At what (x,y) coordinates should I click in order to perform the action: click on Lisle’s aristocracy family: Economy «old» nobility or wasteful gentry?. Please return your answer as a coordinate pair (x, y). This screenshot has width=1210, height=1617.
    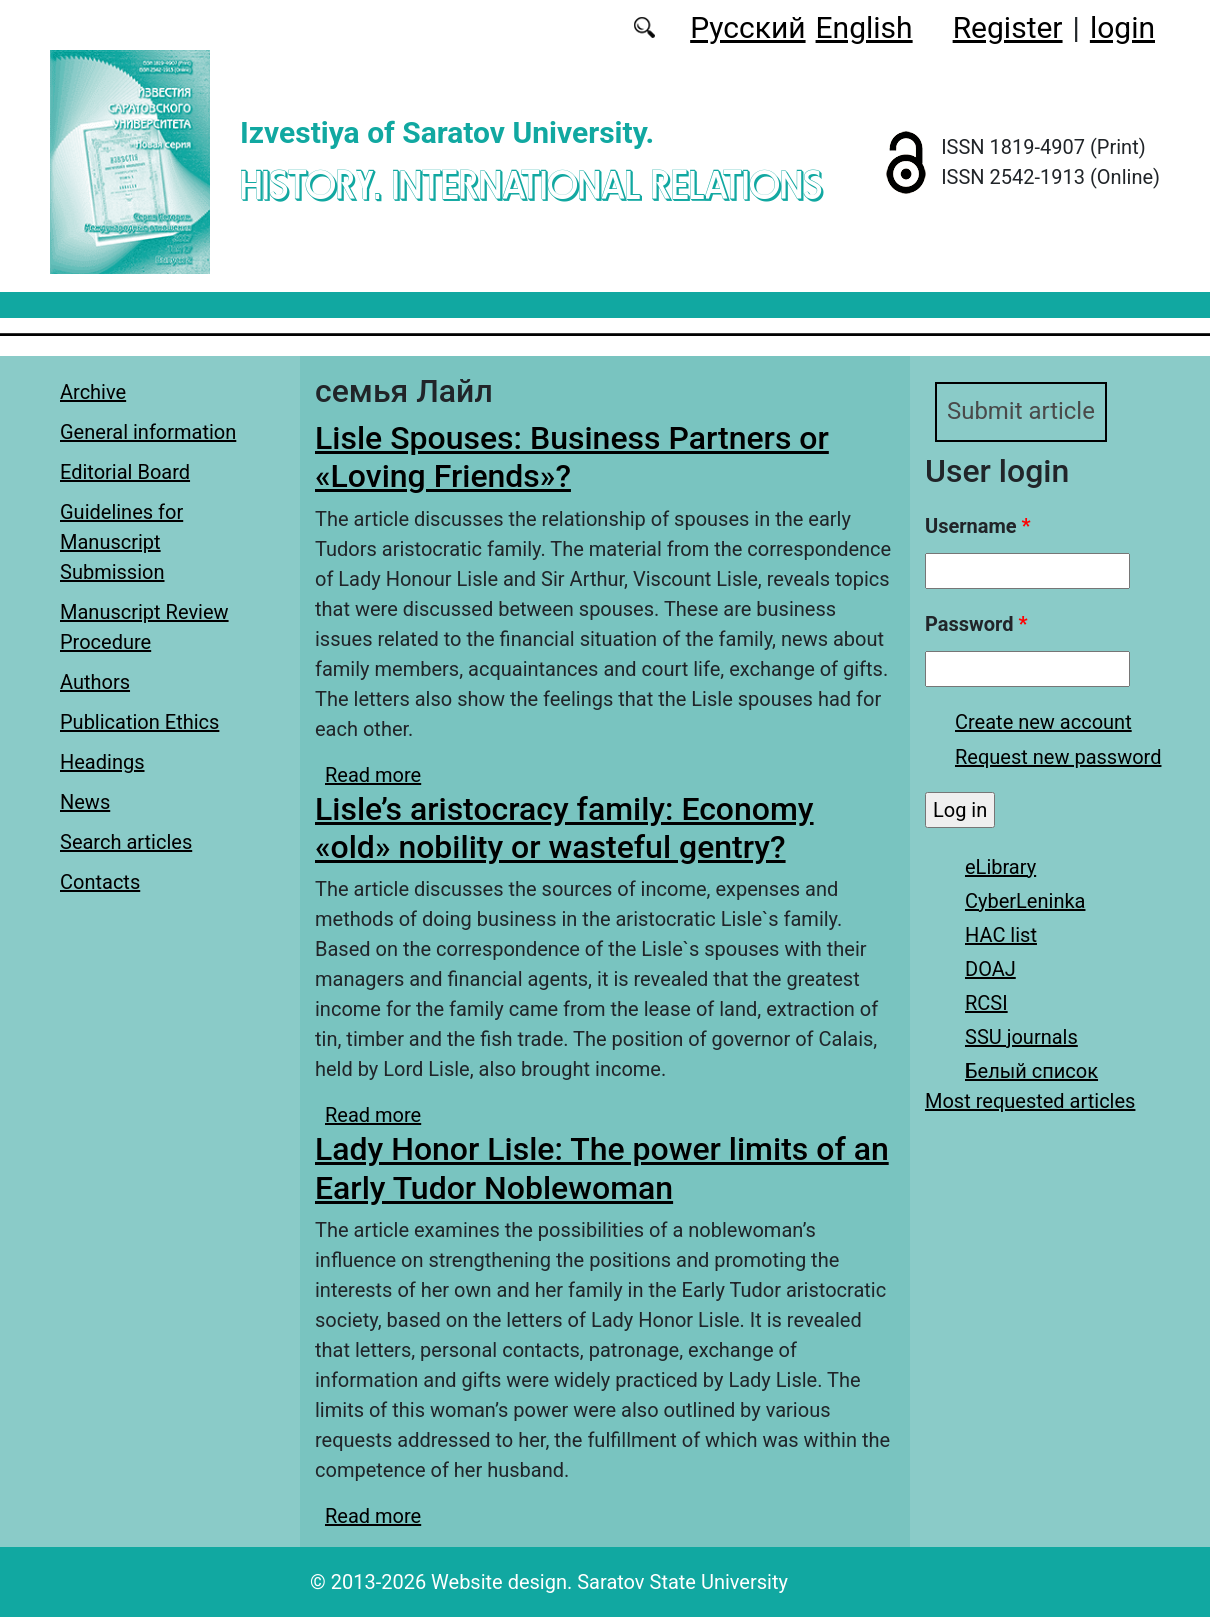
    Looking at the image, I should click on (564, 828).